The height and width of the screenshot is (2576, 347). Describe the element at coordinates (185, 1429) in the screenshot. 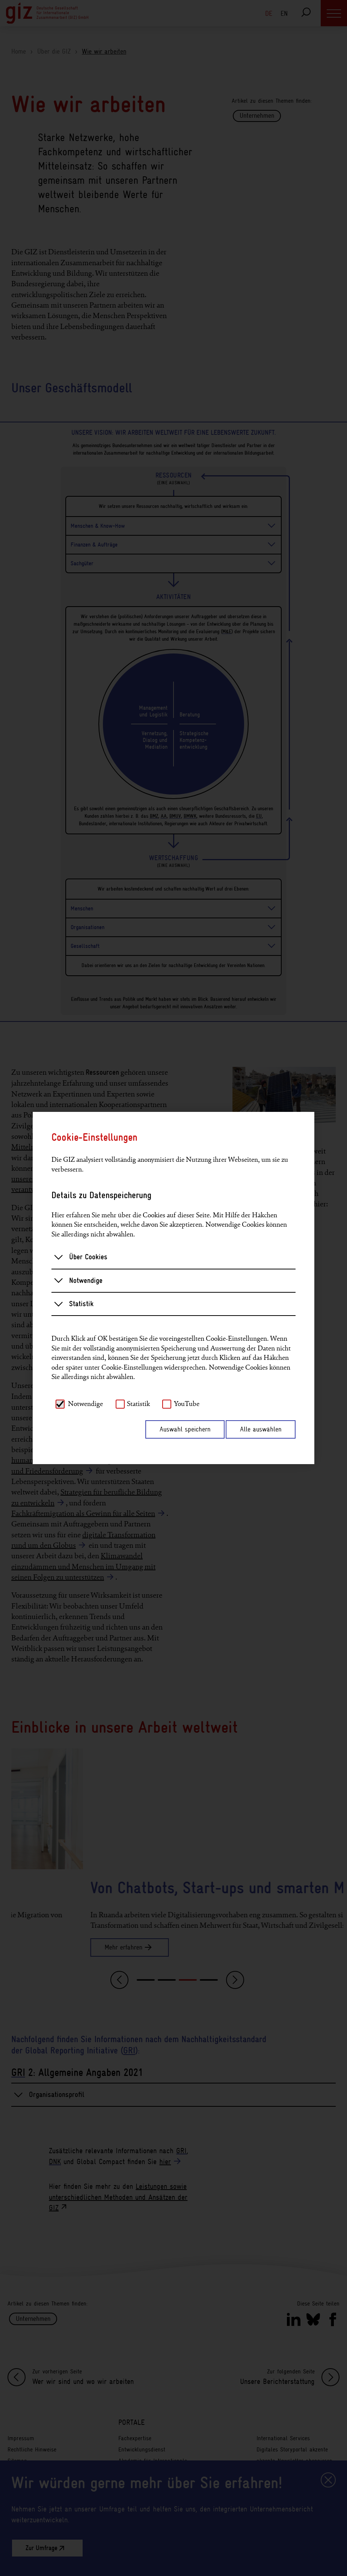

I see `Auswahl speichern` at that location.